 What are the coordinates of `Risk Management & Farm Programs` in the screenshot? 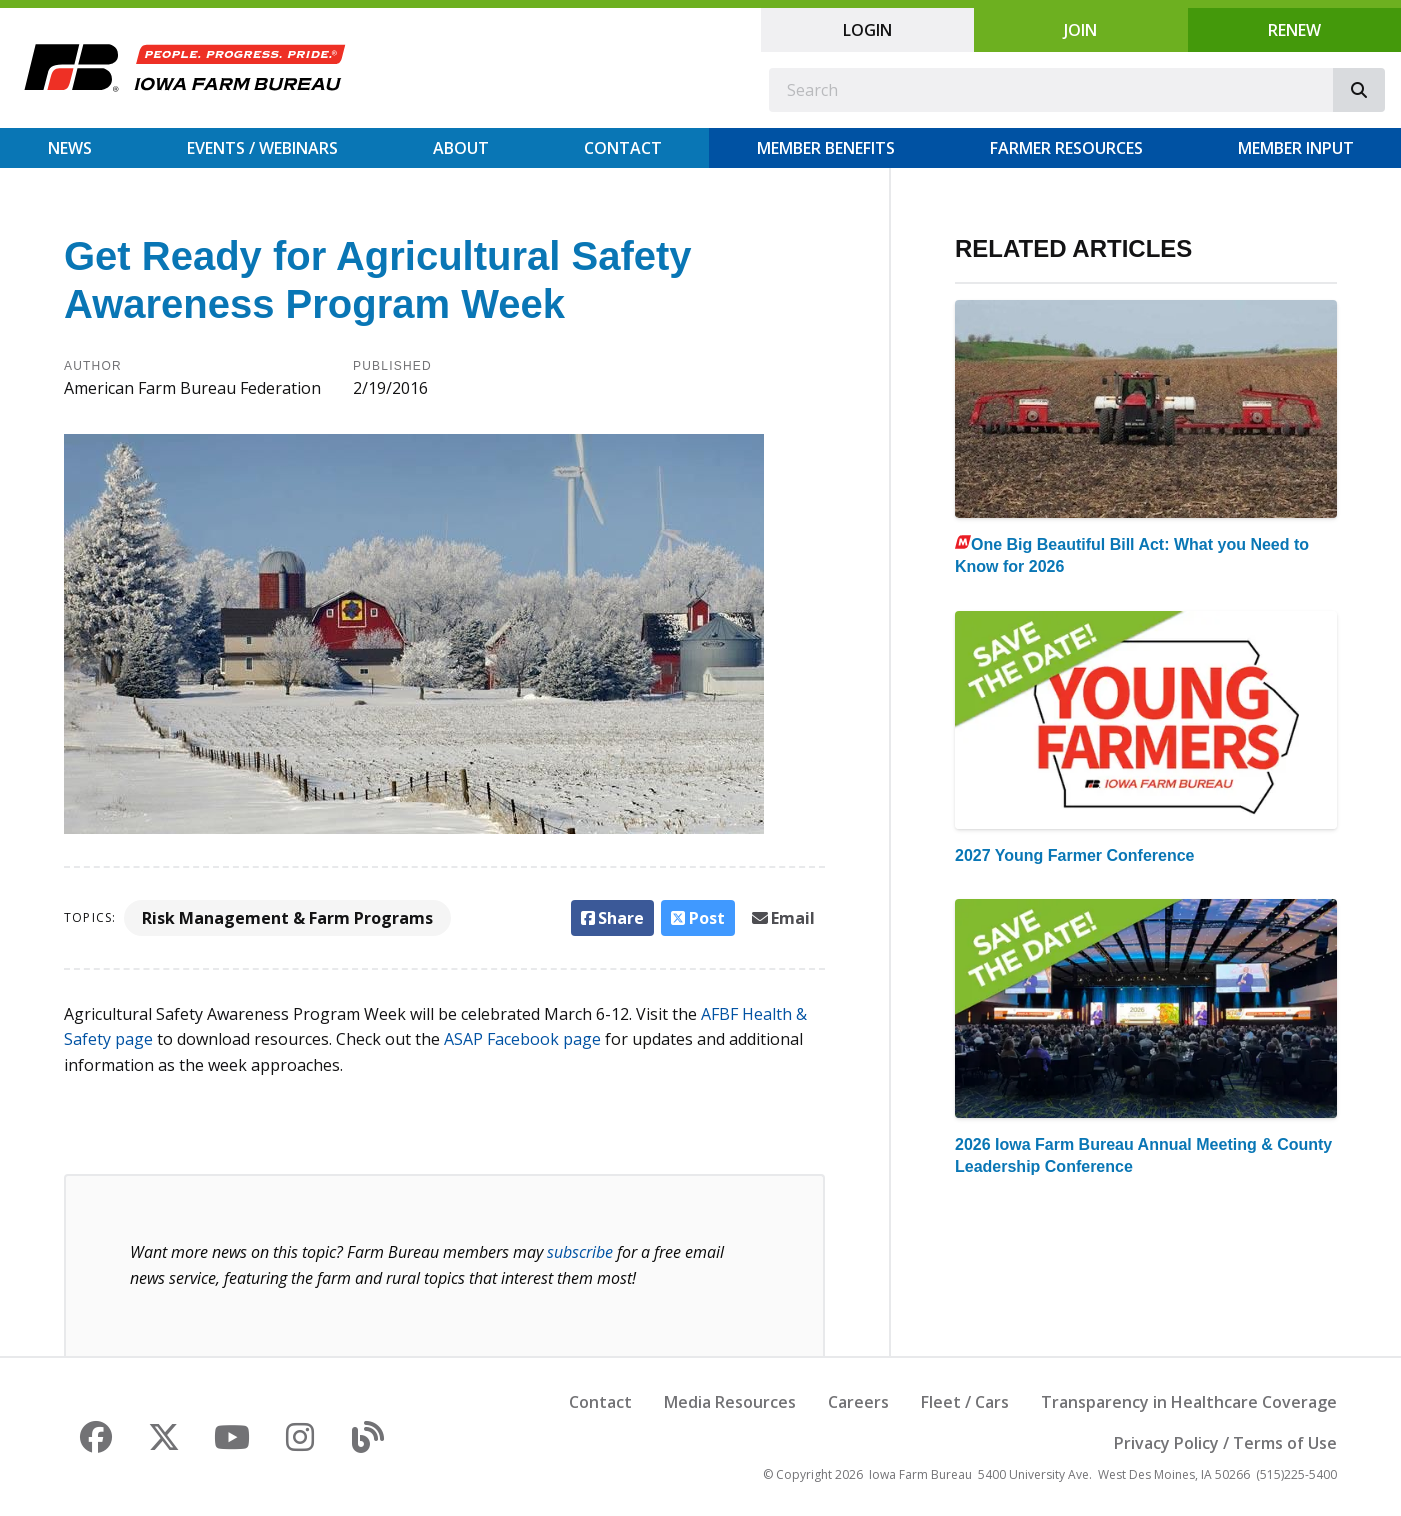 It's located at (287, 918).